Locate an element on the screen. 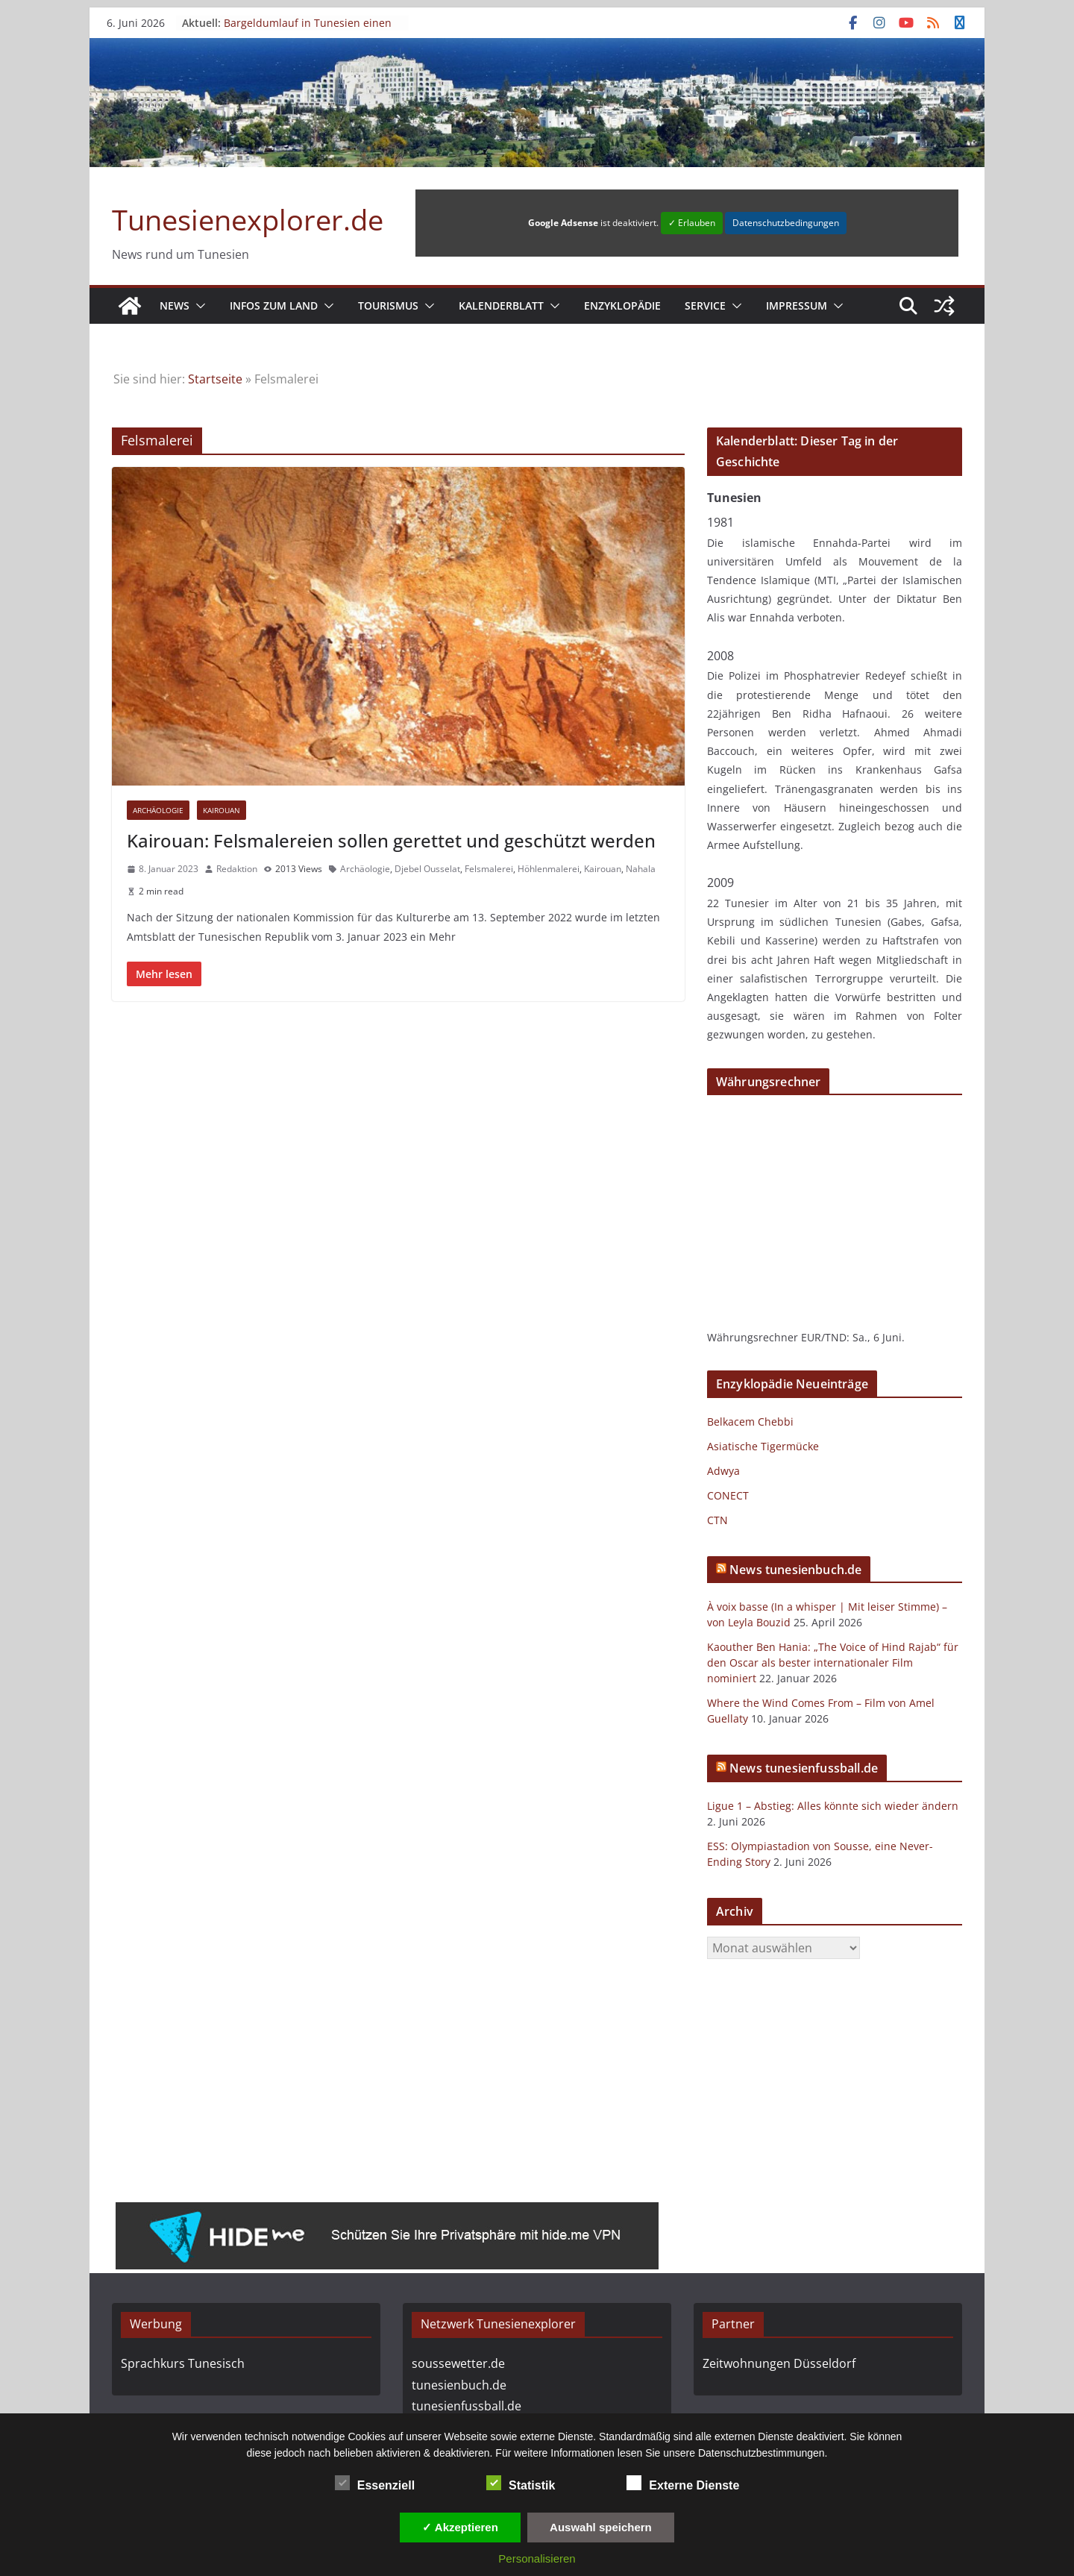 The width and height of the screenshot is (1074, 2576). tunesienfussball.de is located at coordinates (466, 2406).